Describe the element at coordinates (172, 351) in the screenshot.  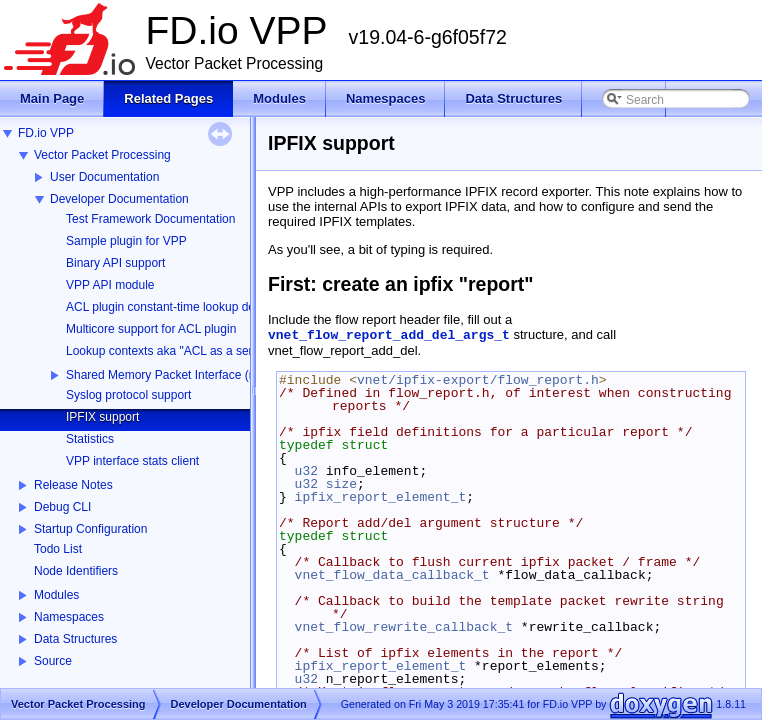
I see `Lookup contexts aka "ACL as a service"` at that location.